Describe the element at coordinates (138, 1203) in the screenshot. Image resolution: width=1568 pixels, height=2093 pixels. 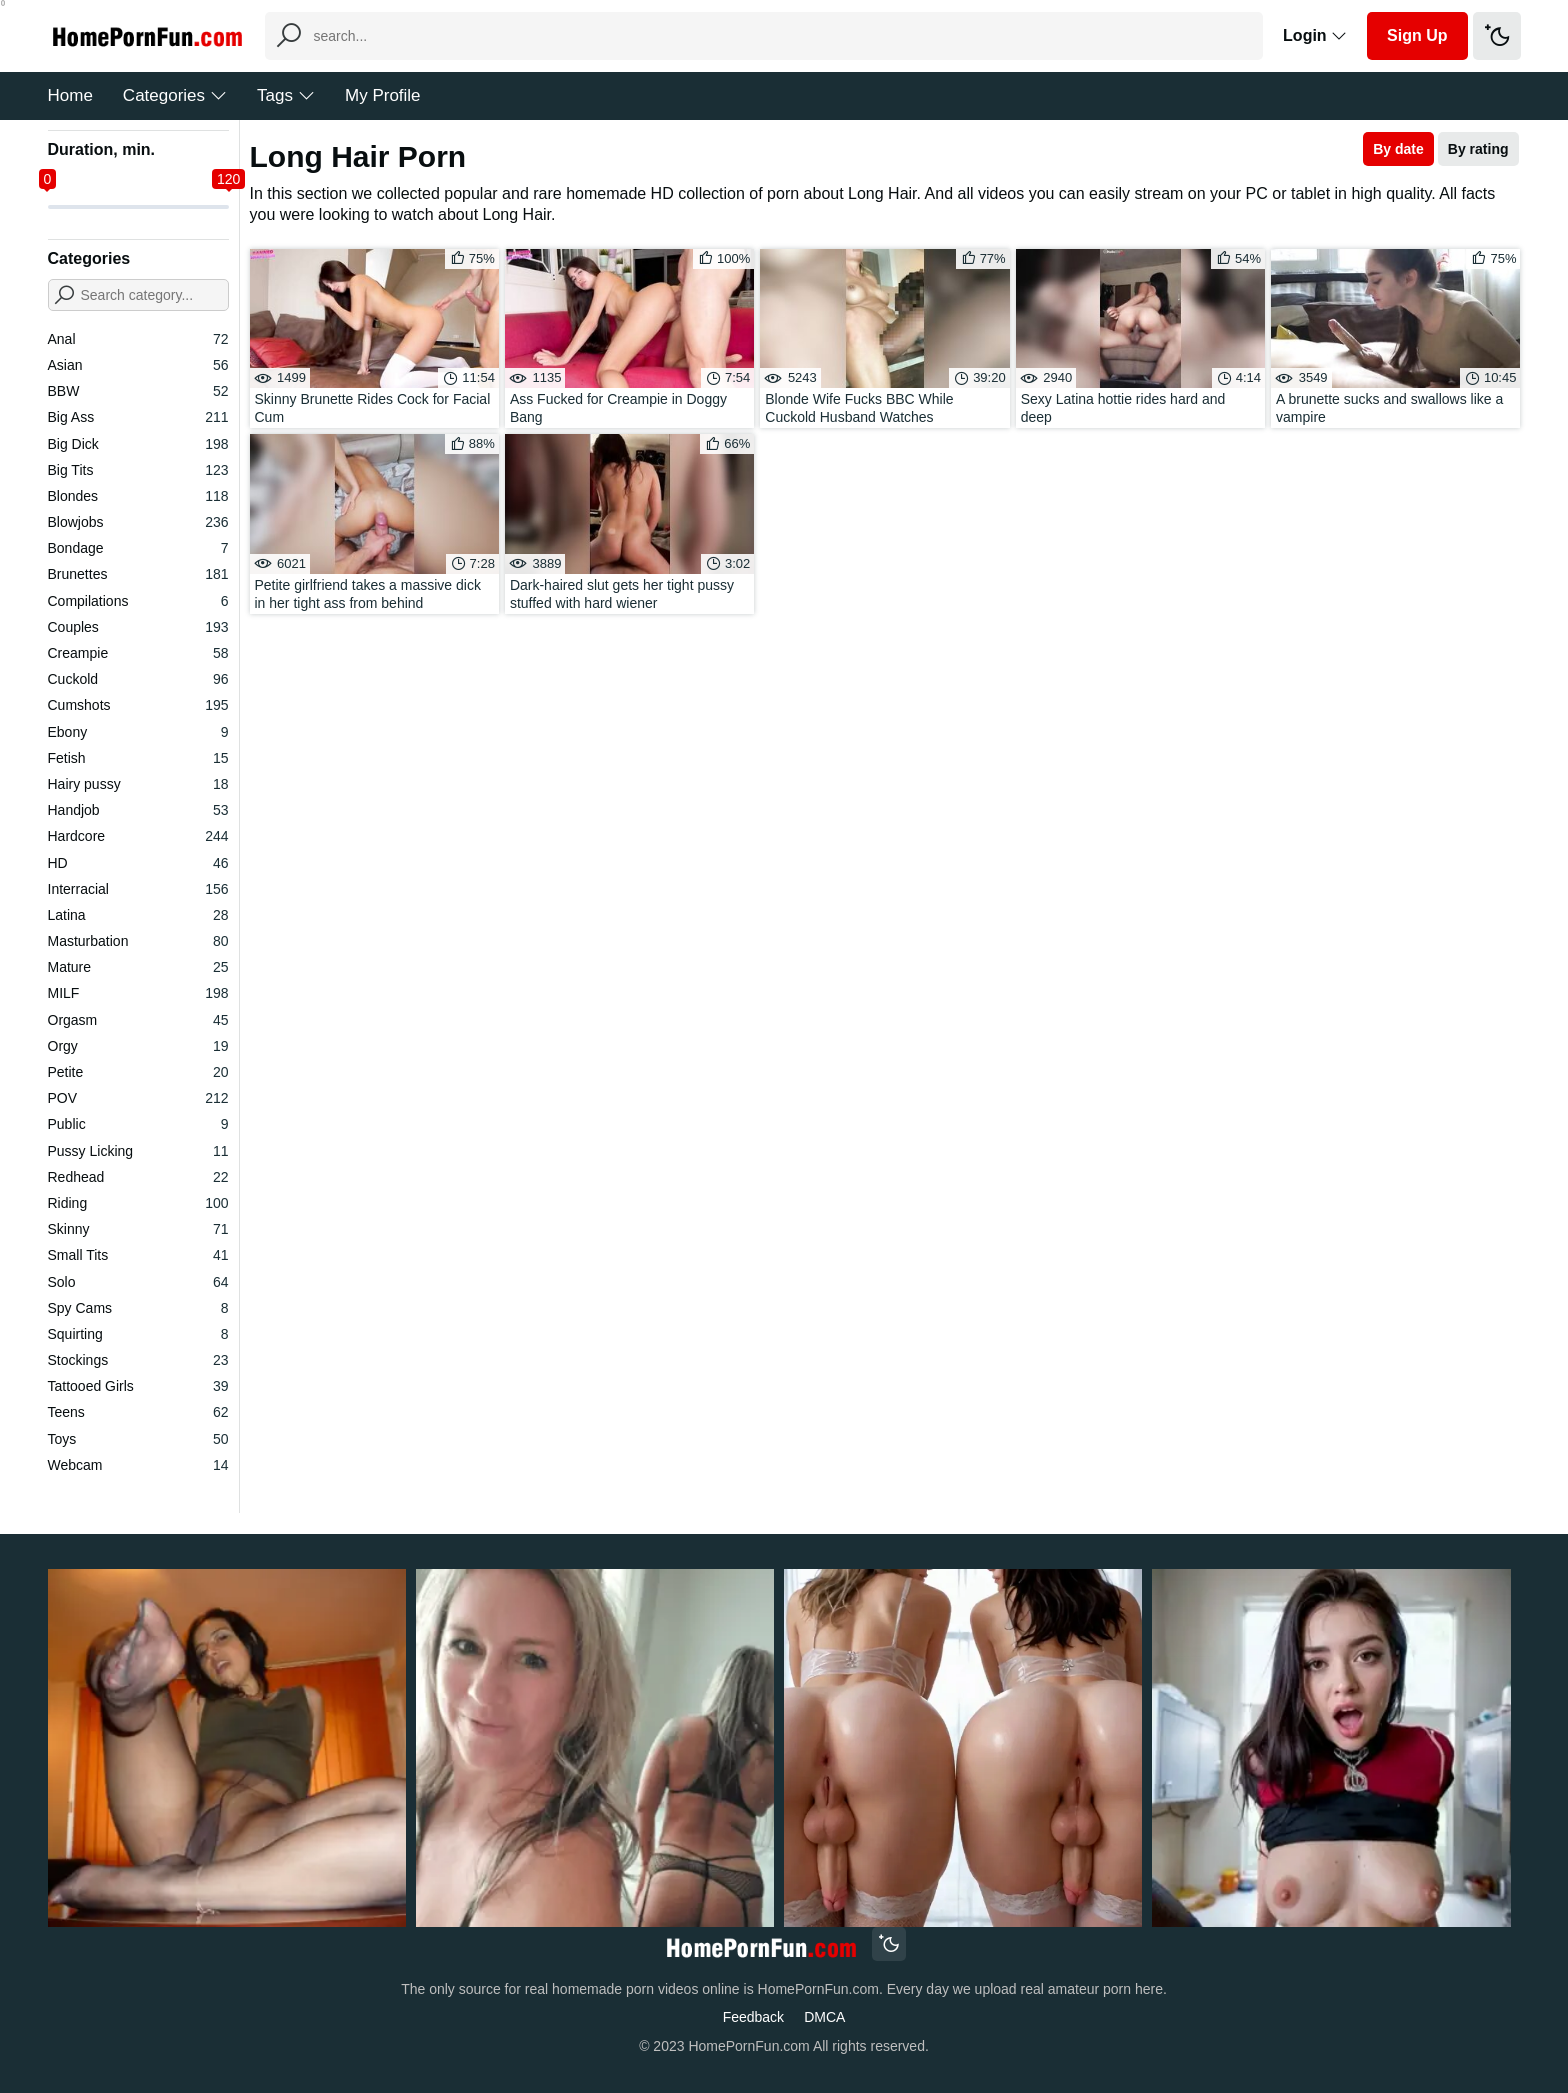
I see `Riding` at that location.